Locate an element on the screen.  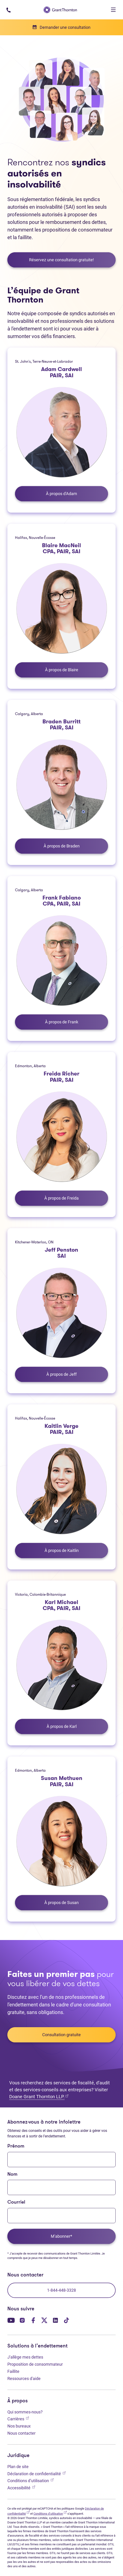
À propos d'Adam is located at coordinates (61, 493).